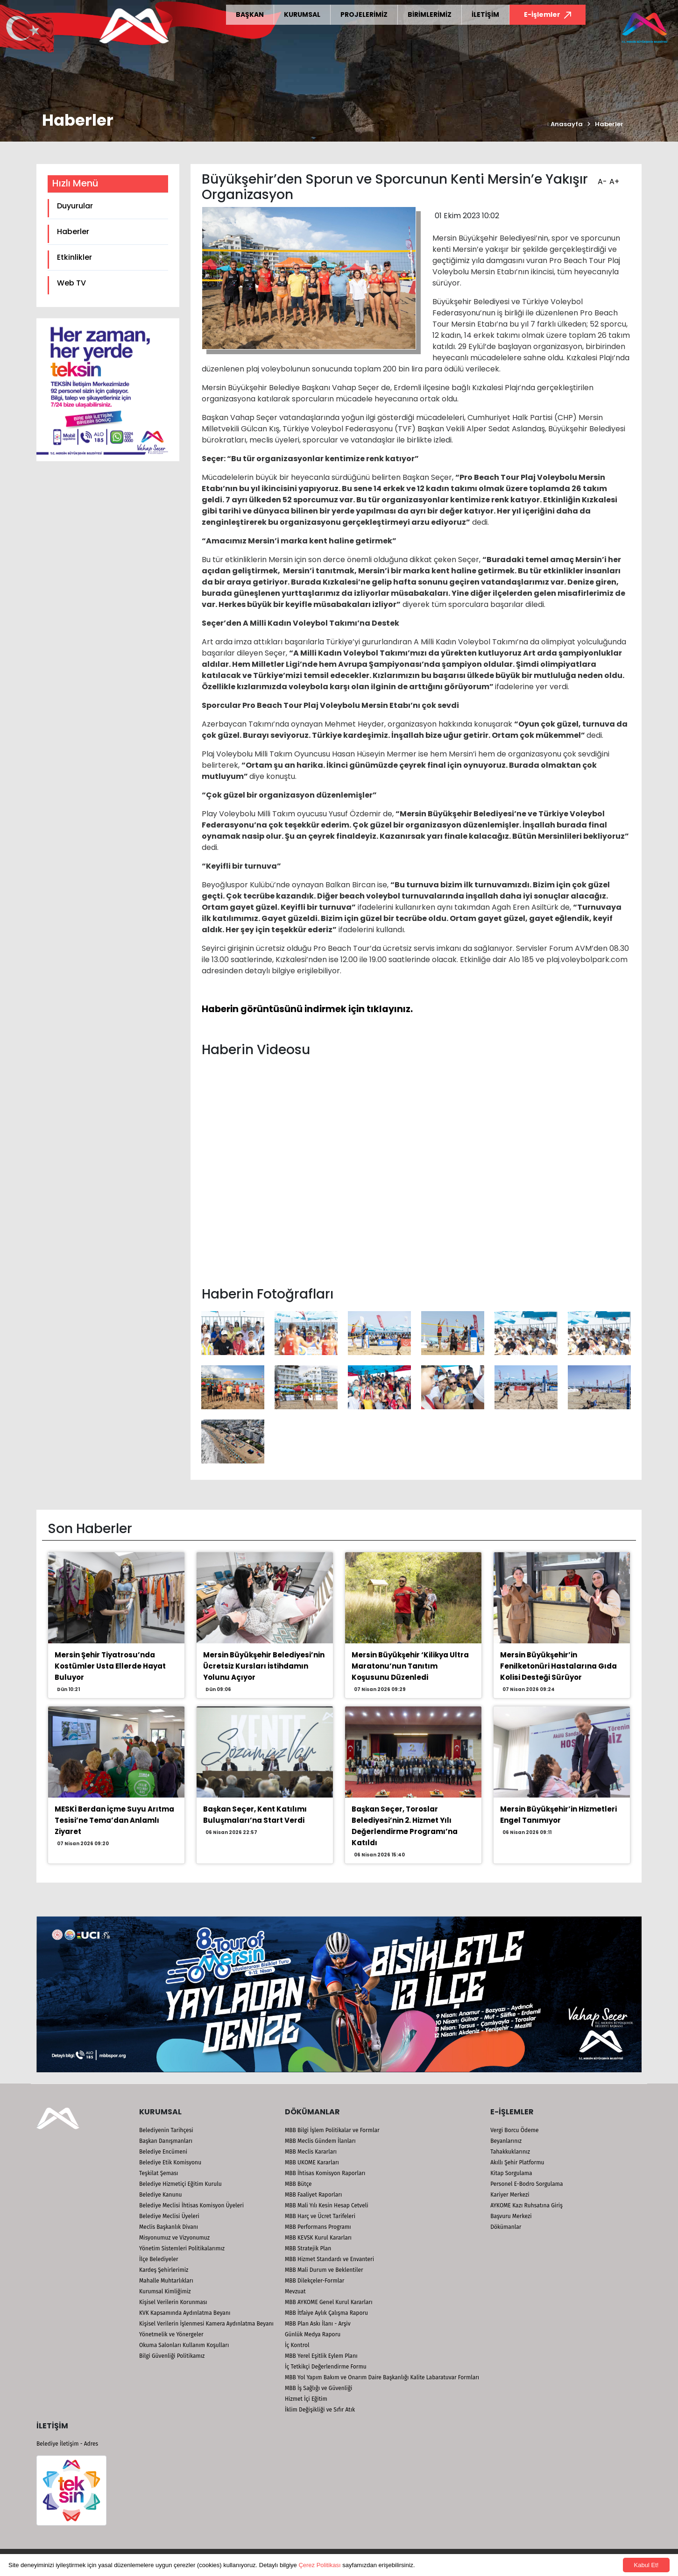 This screenshot has width=678, height=2576. Describe the element at coordinates (319, 2565) in the screenshot. I see `Çerez Politikası` at that location.